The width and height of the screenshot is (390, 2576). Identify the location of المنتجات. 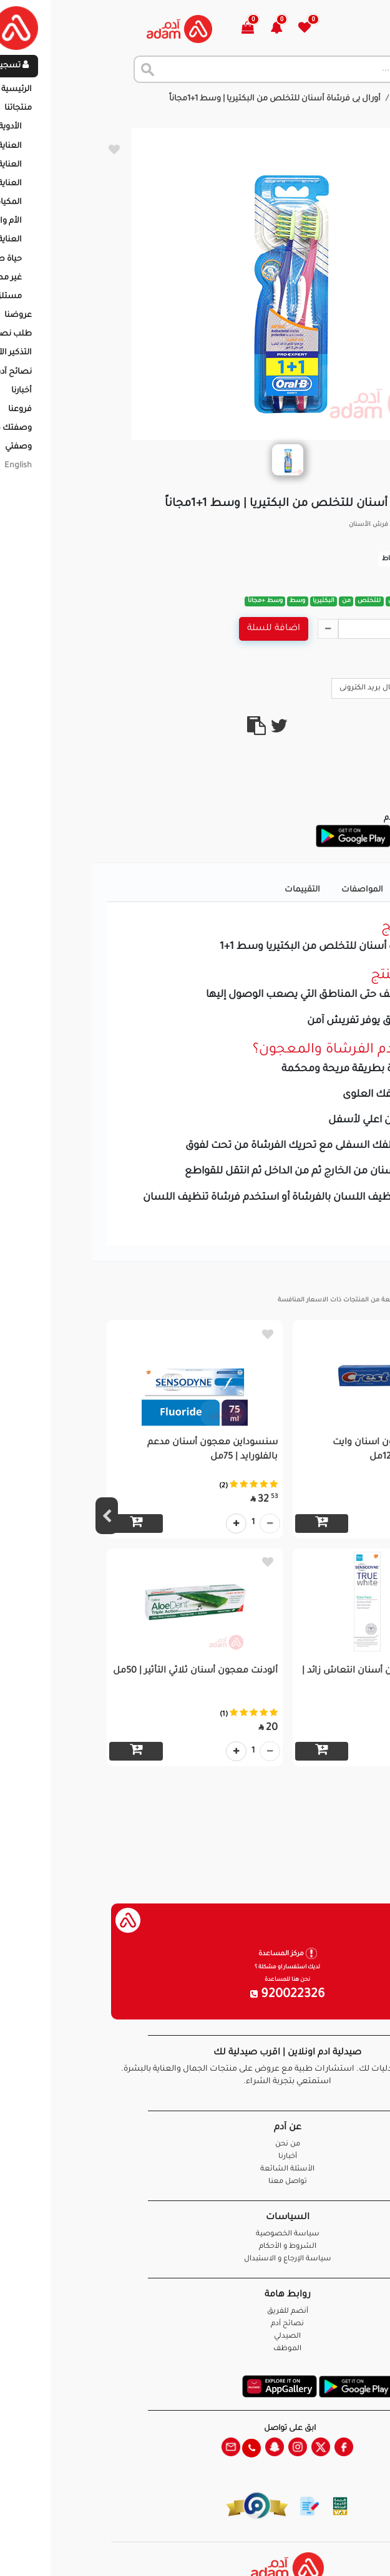
(318, 99).